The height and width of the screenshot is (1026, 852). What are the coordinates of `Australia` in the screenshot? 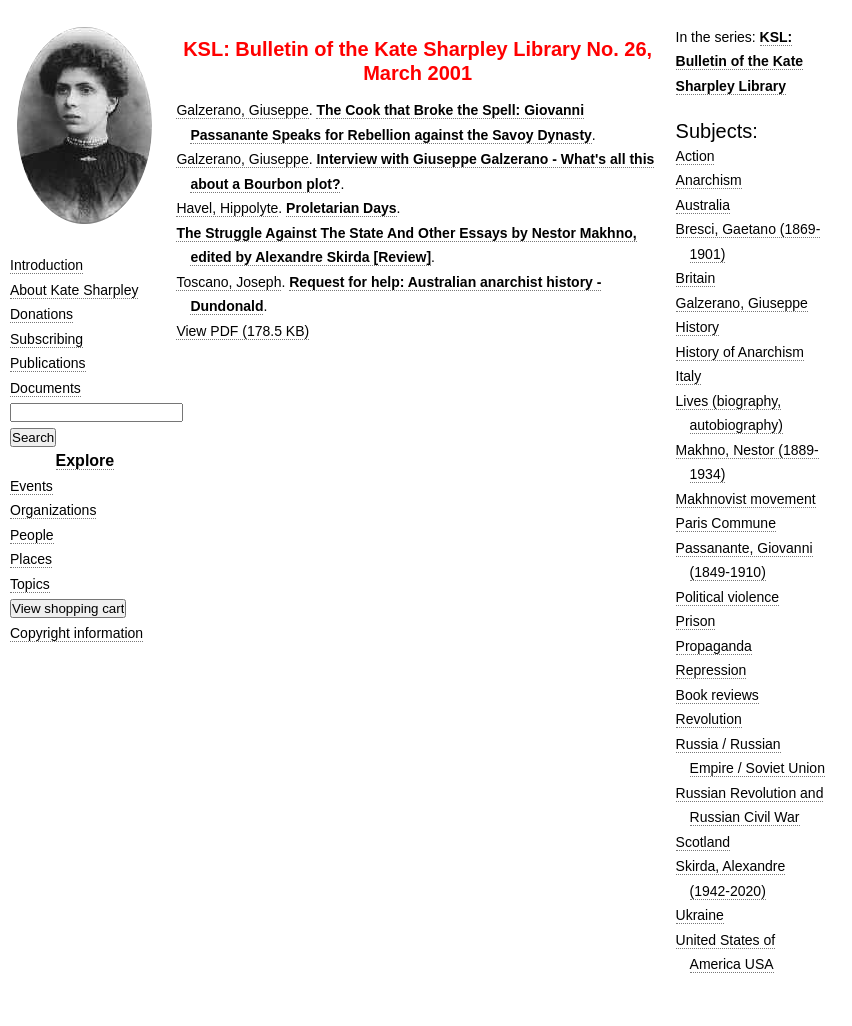 It's located at (703, 205).